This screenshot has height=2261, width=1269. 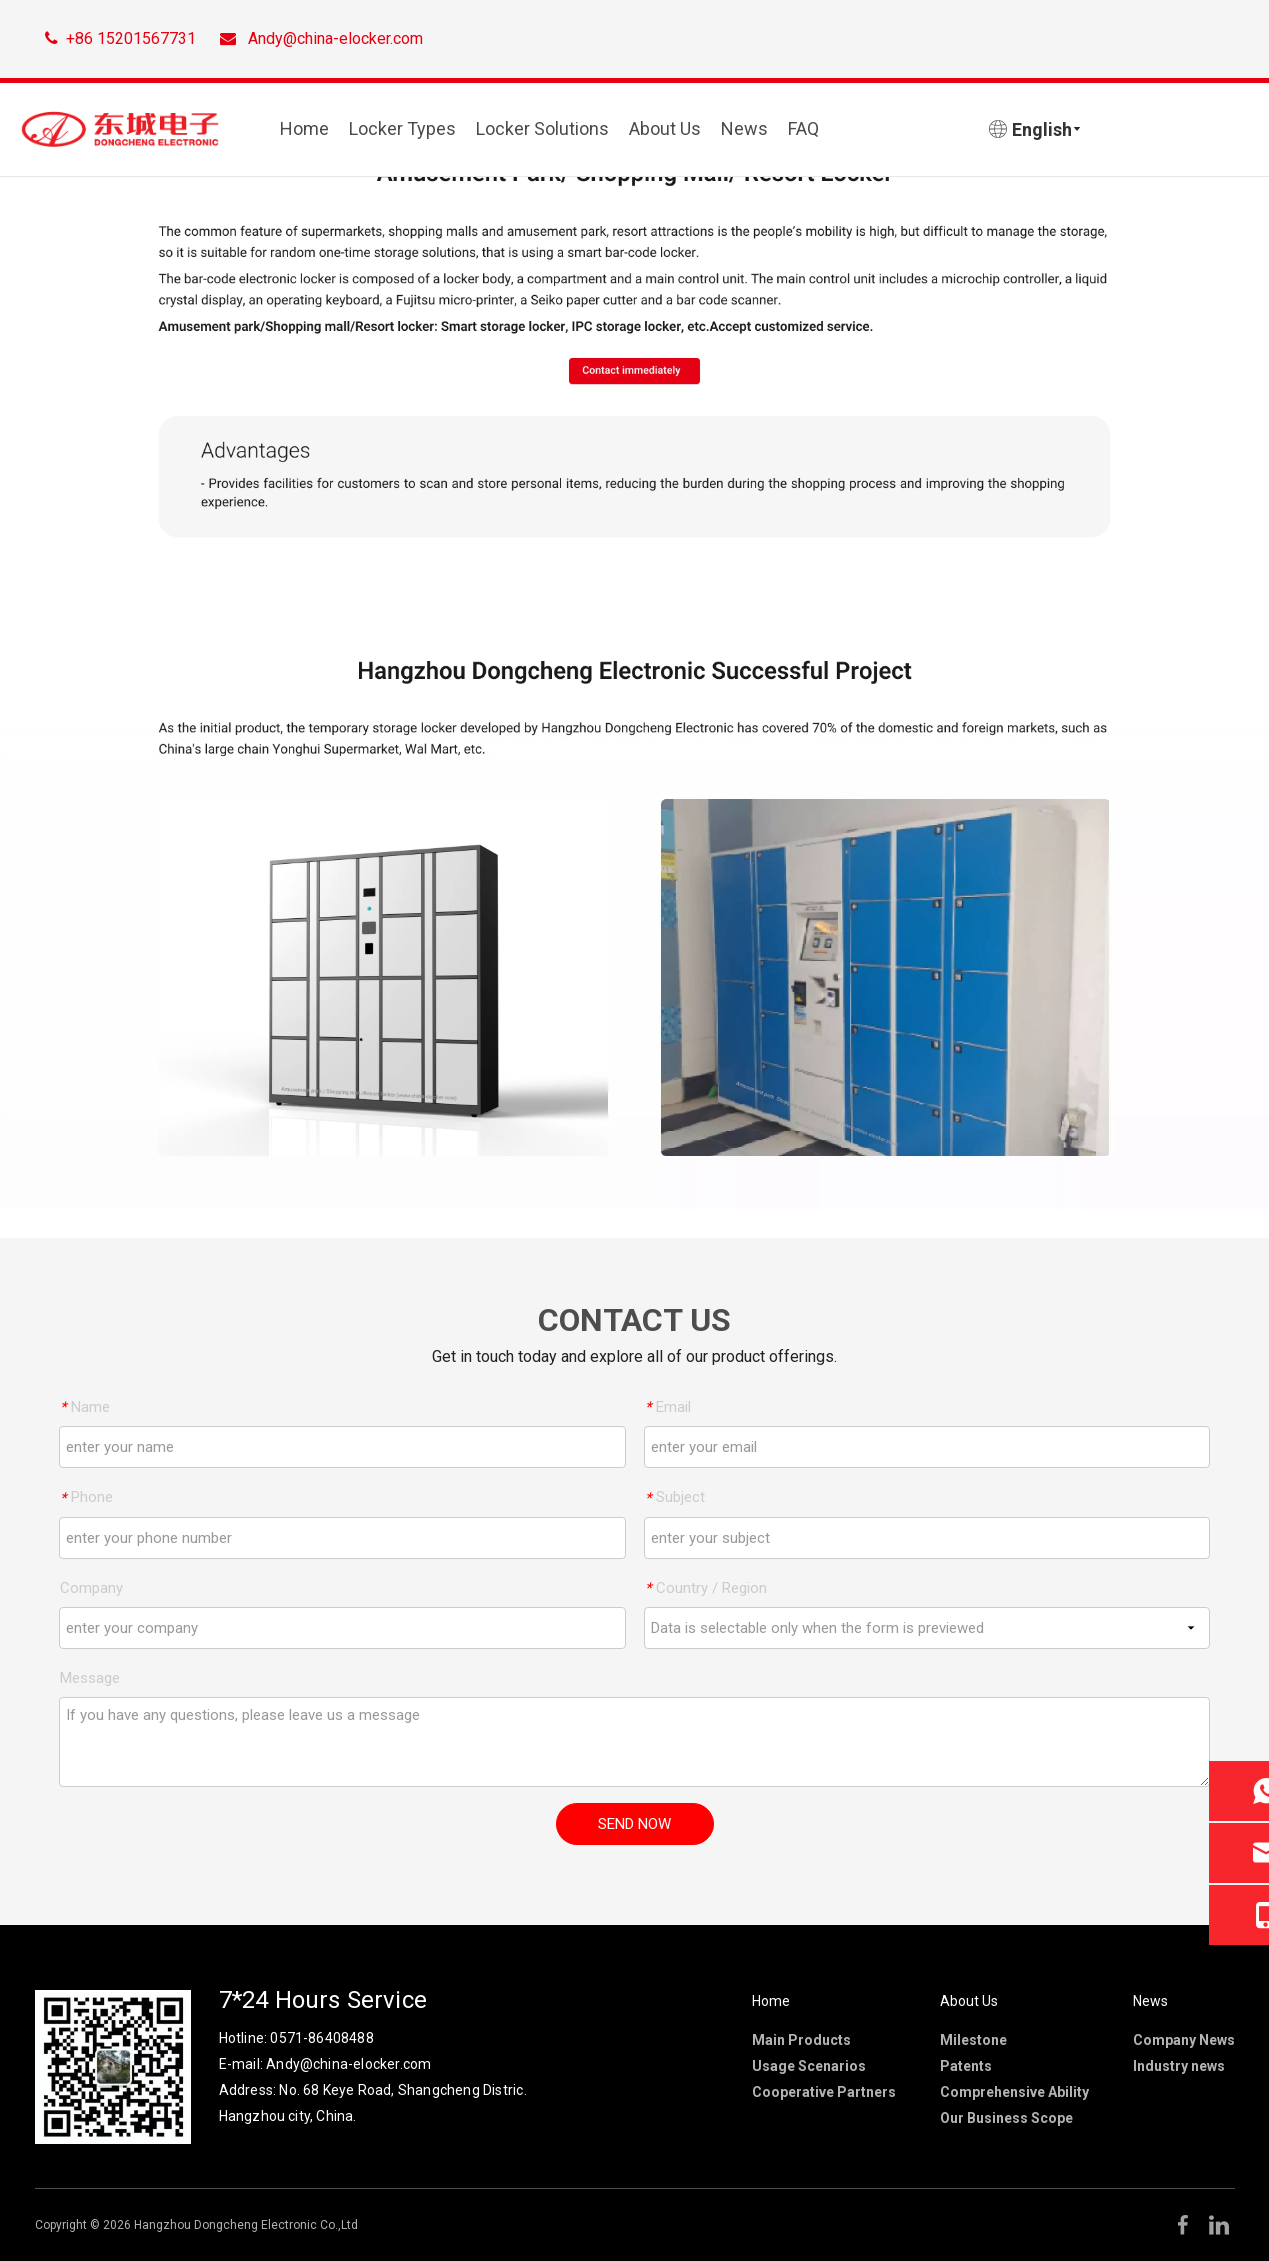 I want to click on News, so click(x=744, y=128).